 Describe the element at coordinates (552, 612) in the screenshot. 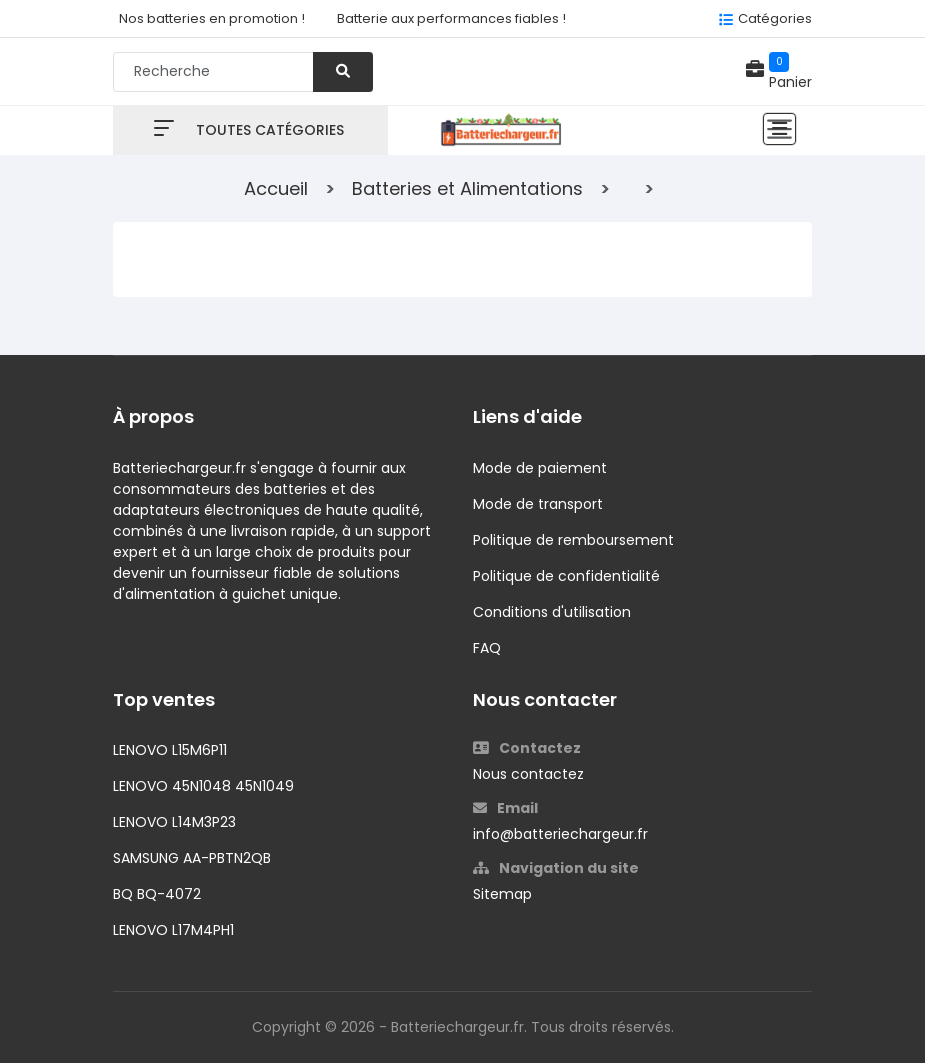

I see `Conditions d'utilisation` at that location.